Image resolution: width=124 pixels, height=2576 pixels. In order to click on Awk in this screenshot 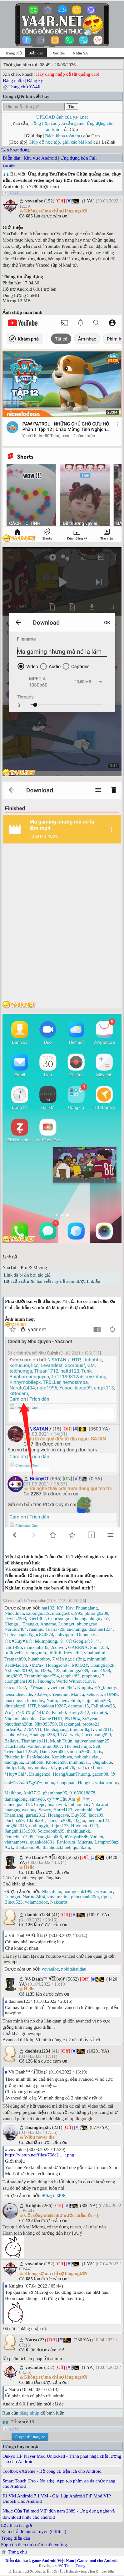, I will do `click(8, 1847)`.